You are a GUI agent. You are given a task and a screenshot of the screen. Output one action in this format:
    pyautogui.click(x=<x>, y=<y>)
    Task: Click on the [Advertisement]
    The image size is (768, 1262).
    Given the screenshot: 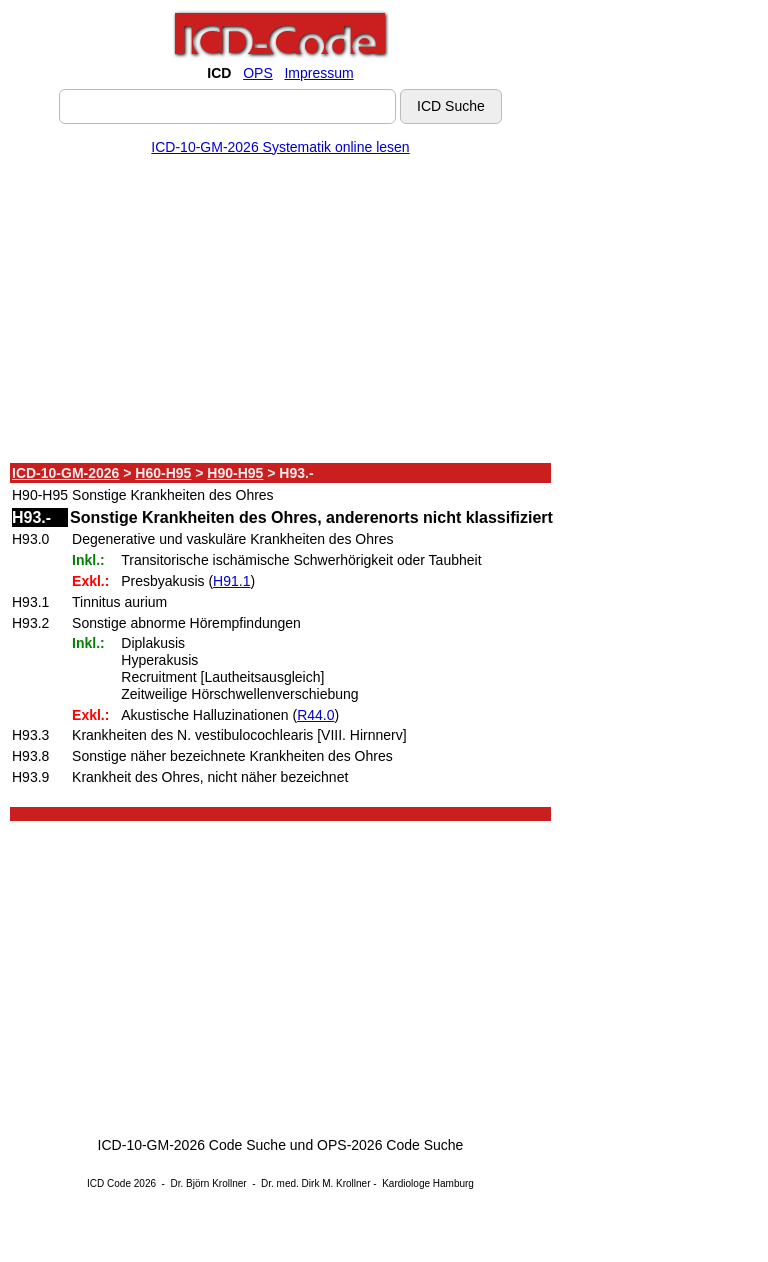 What is the action you would take?
    pyautogui.click(x=280, y=313)
    